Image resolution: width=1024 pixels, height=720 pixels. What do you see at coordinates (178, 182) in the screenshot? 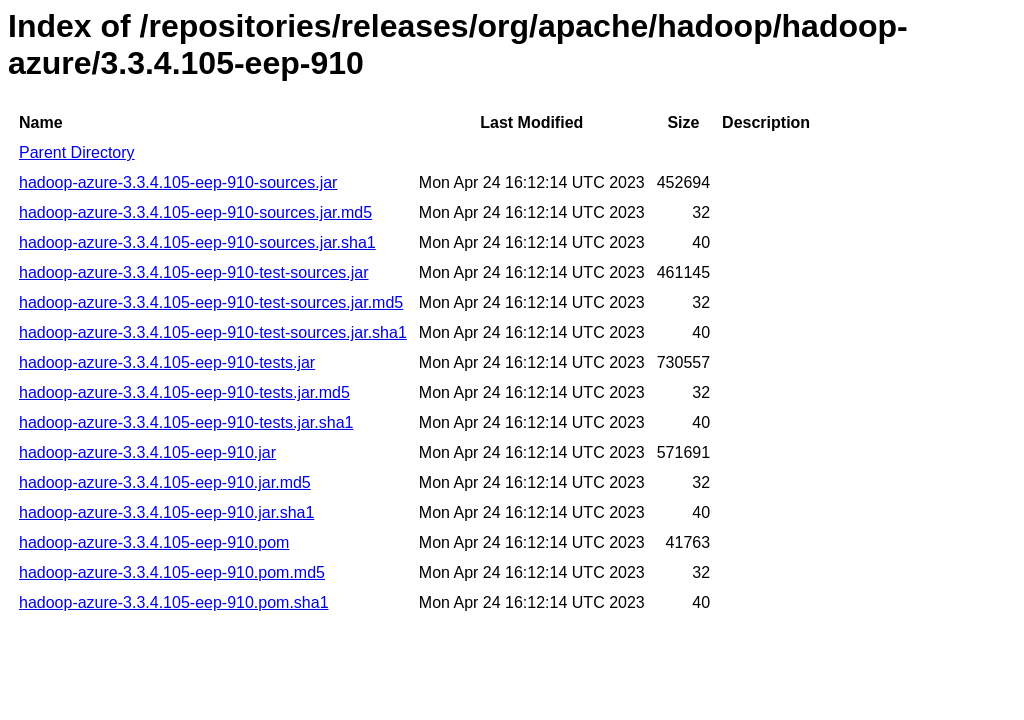
I see `hadoop-azure-3.3.4.105-eep-910-sources.jar` at bounding box center [178, 182].